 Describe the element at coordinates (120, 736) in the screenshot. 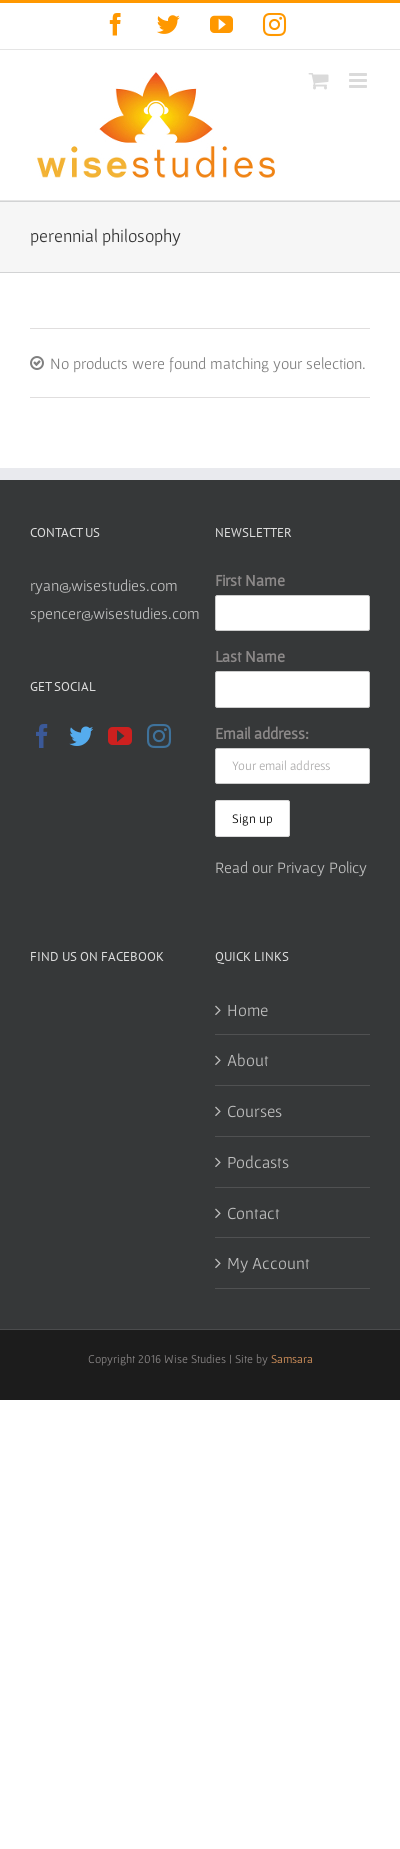

I see `[YouTube]` at that location.